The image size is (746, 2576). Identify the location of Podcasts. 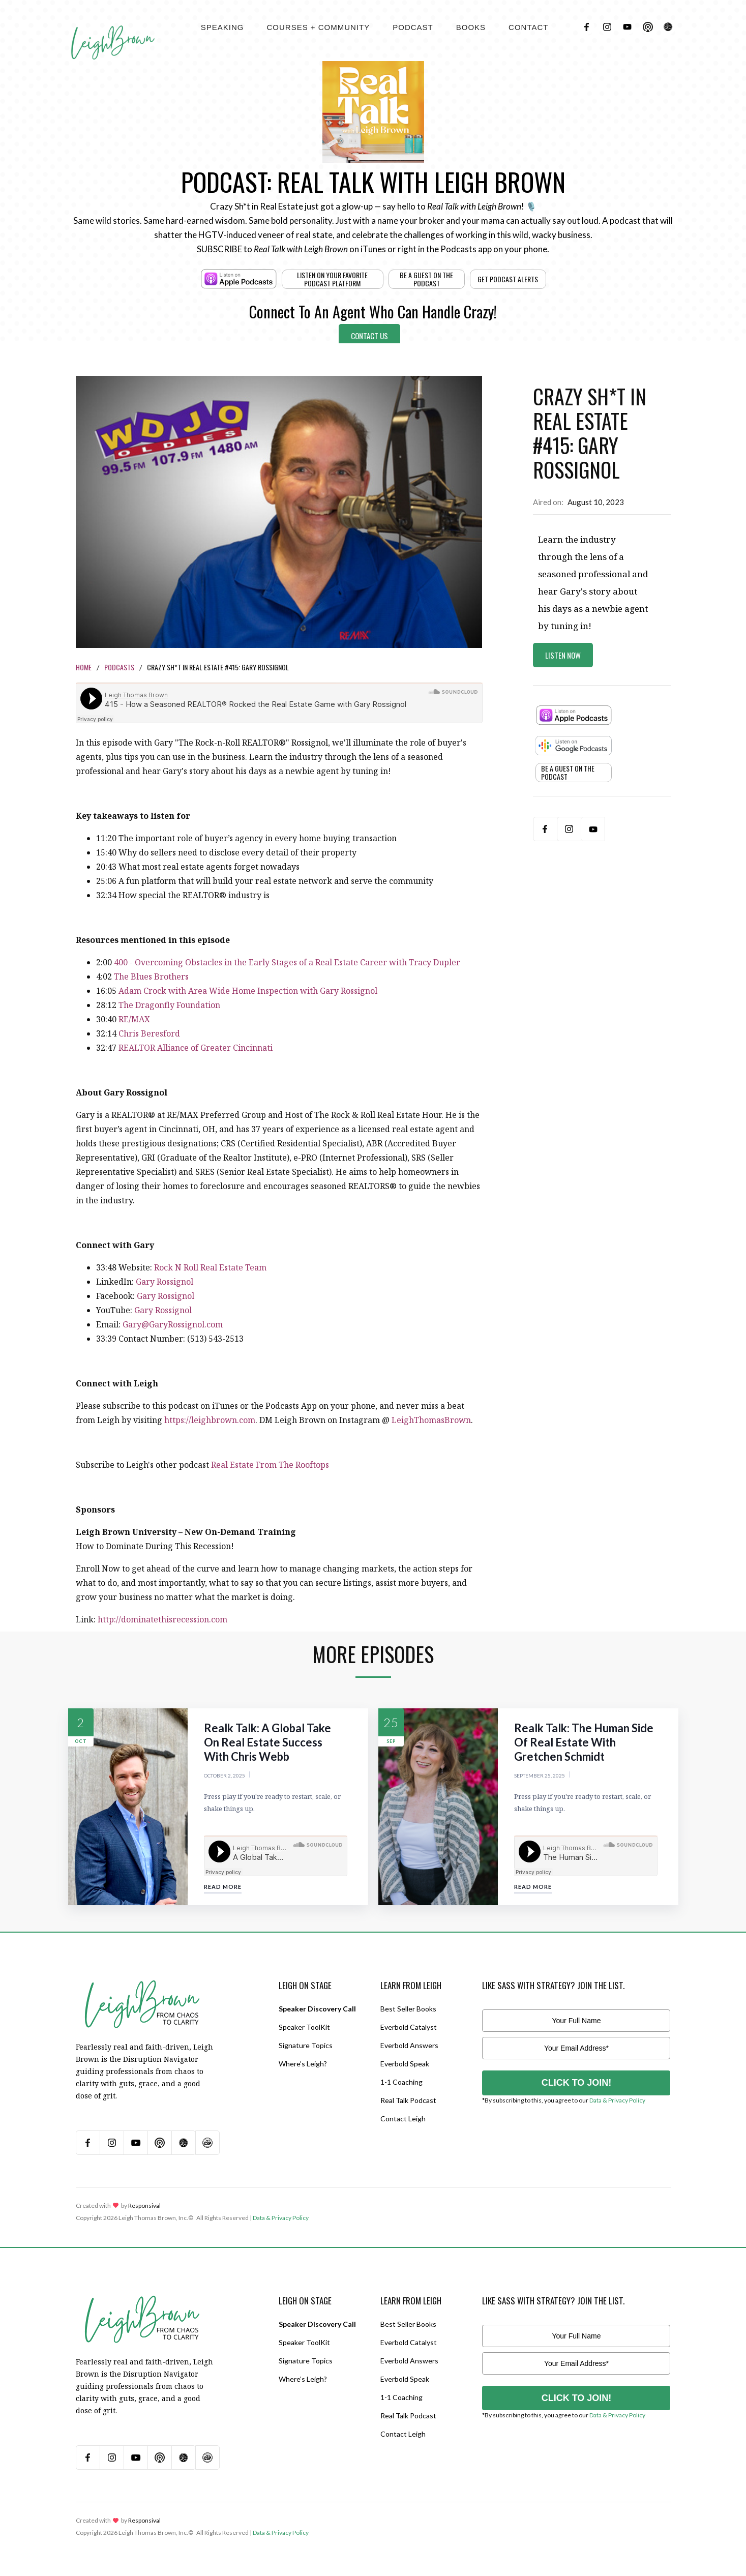
(119, 667).